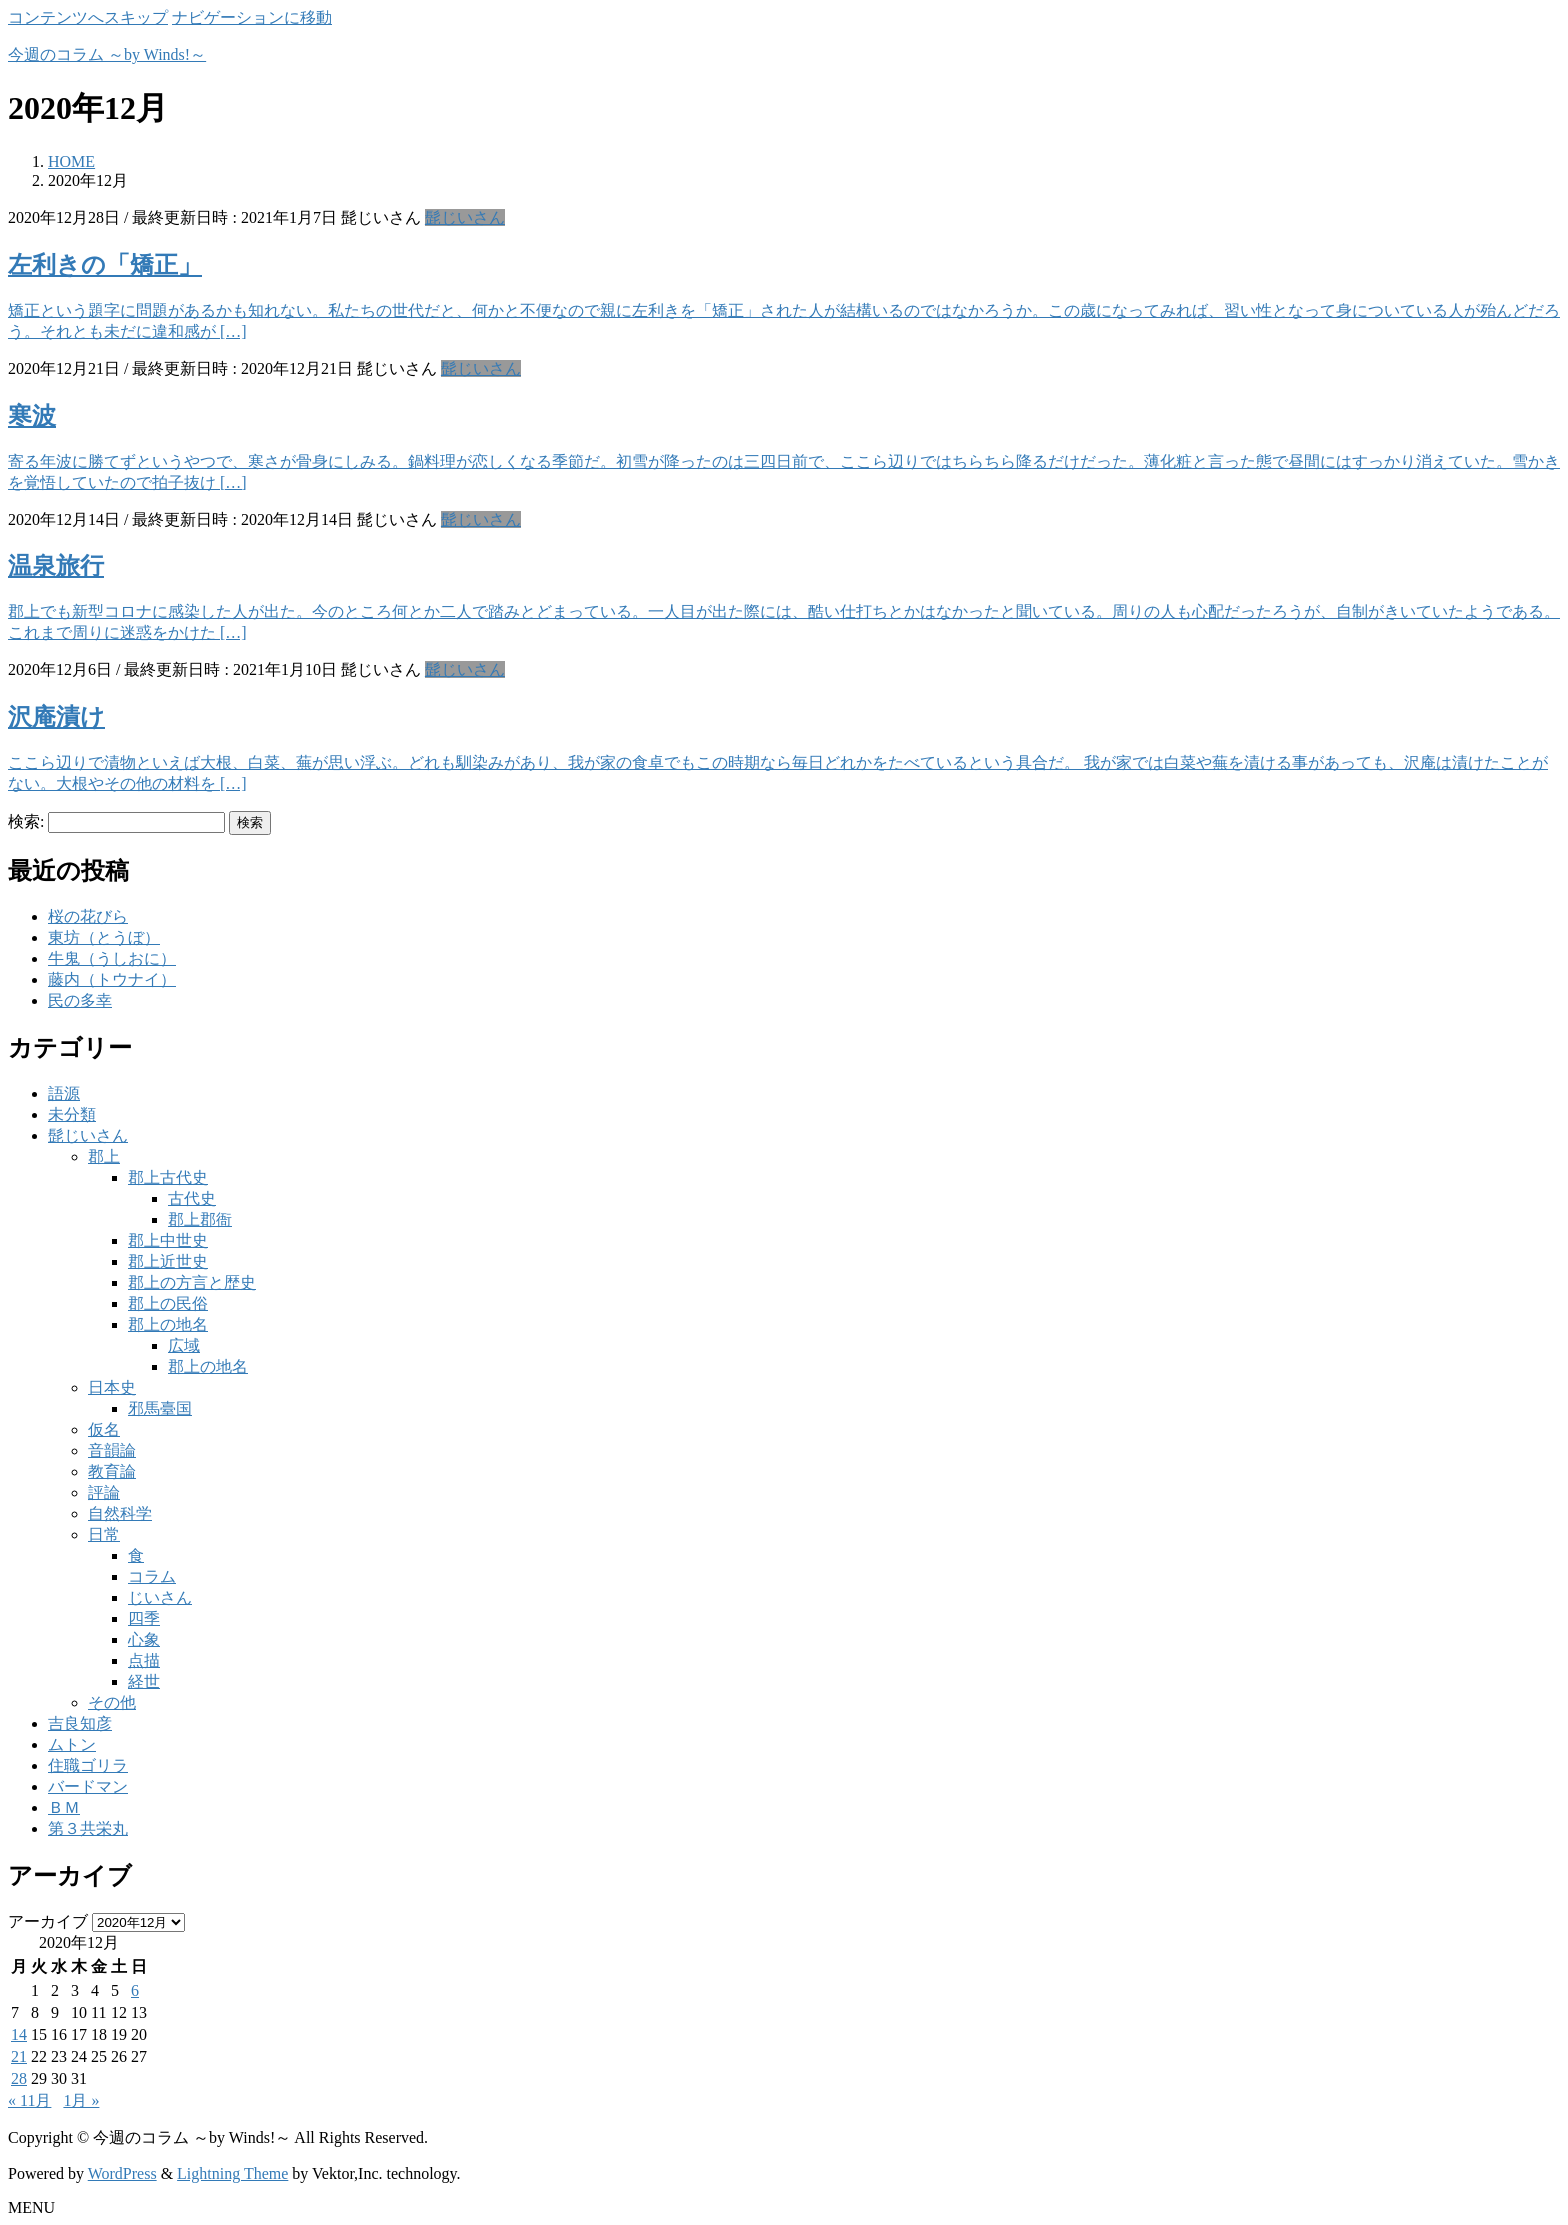 The image size is (1568, 2225). Describe the element at coordinates (135, 1990) in the screenshot. I see `6 [2020年12月6日 に投稿を公開]` at that location.